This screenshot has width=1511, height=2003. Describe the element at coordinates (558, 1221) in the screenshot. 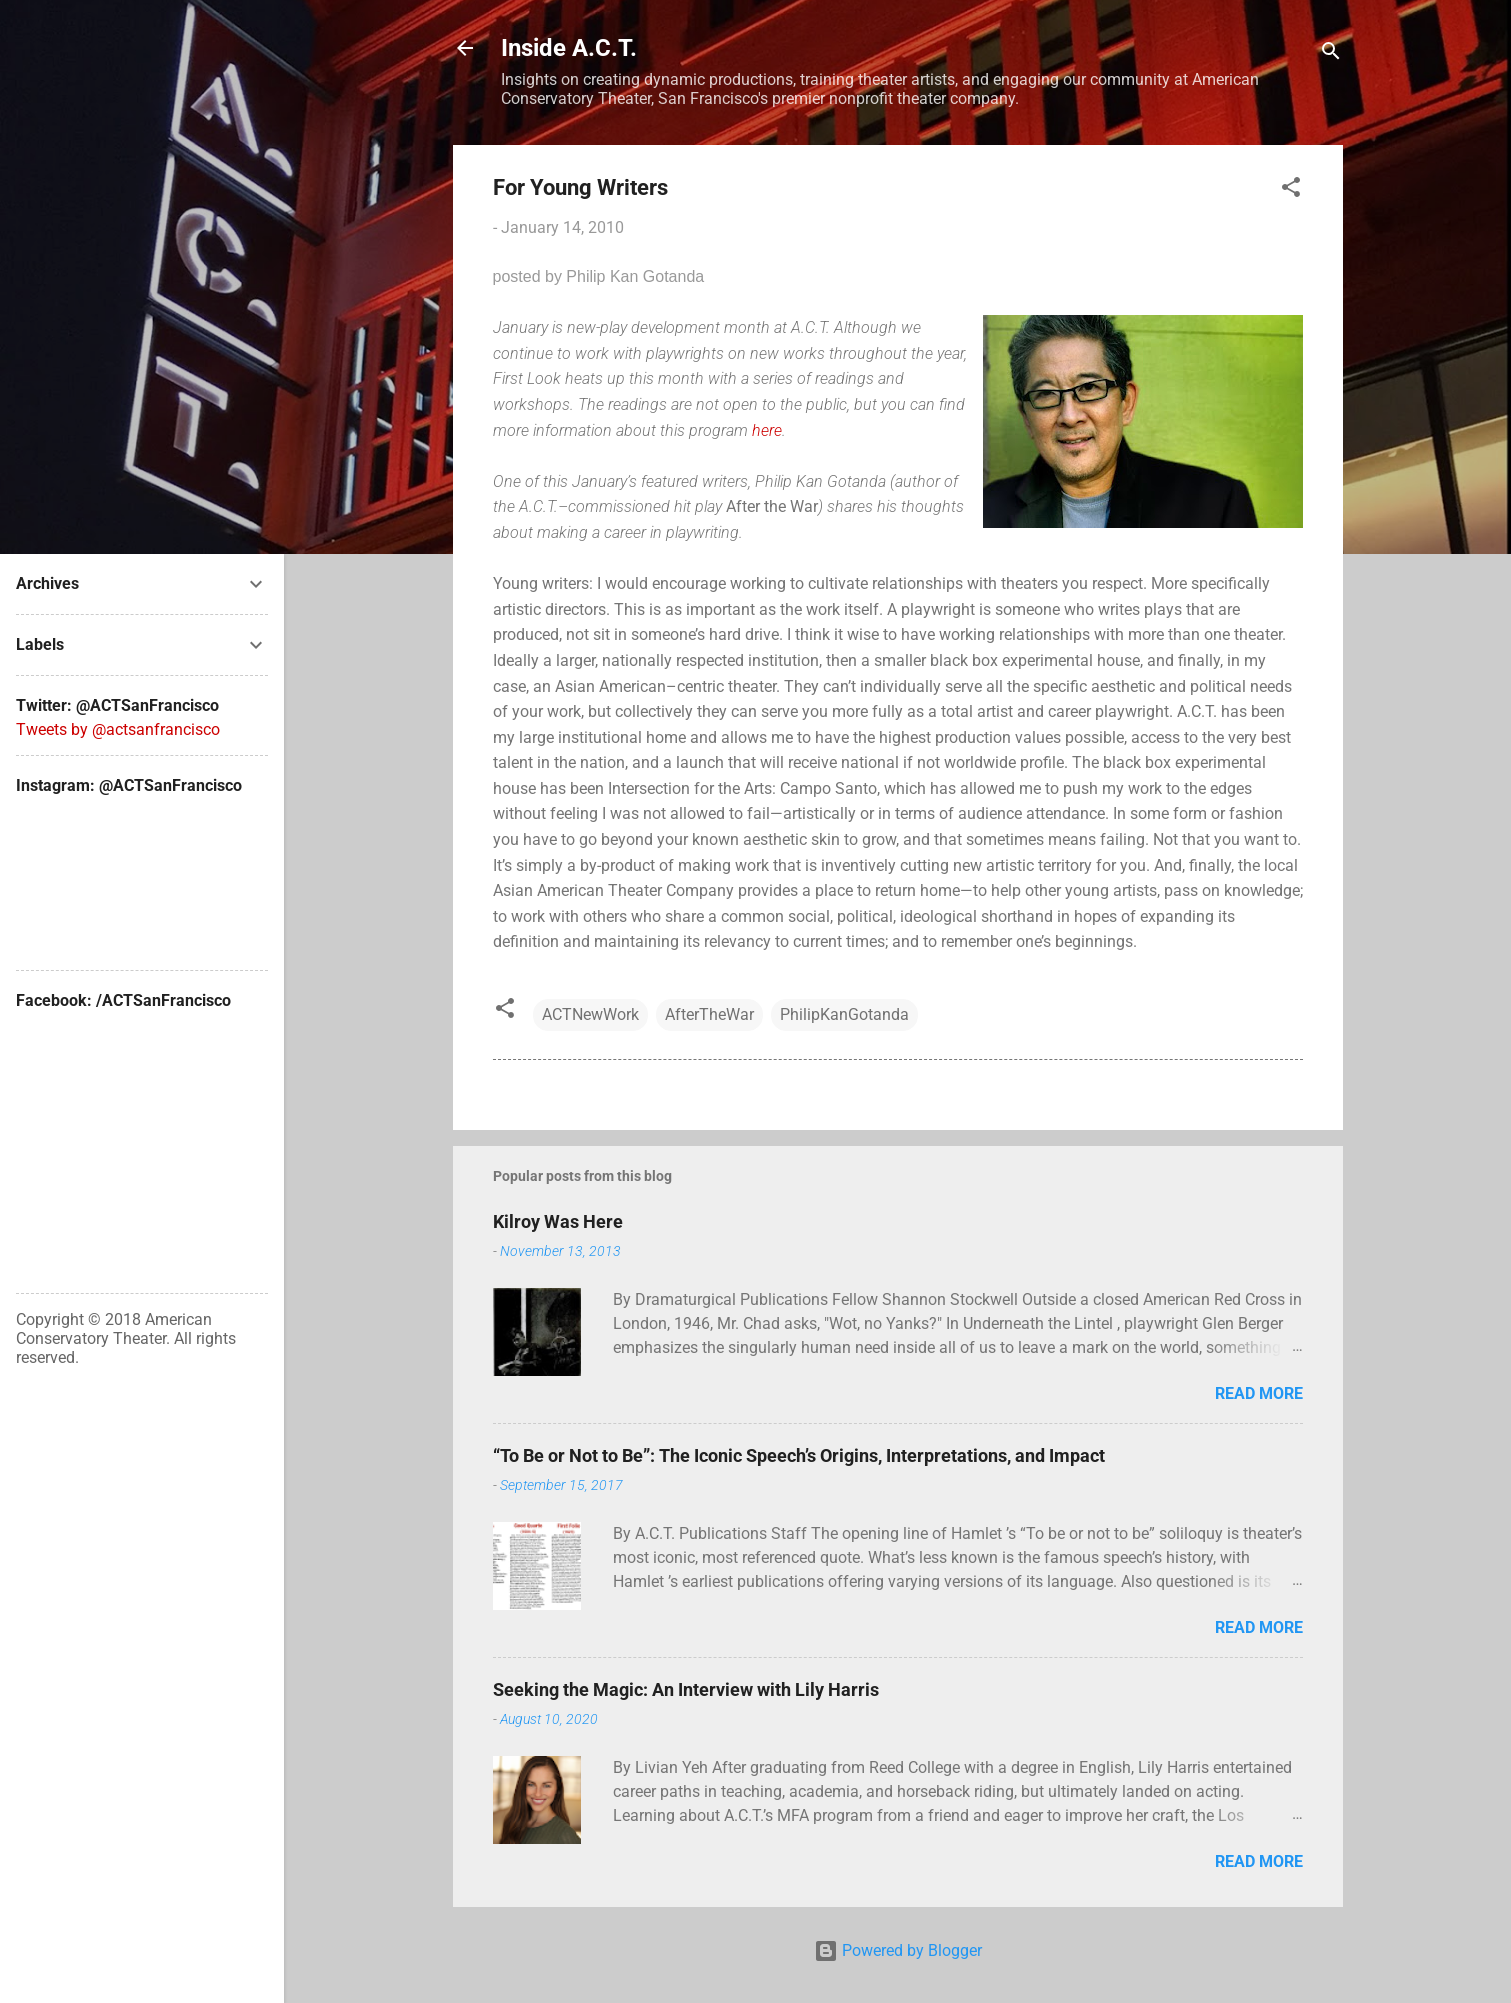

I see `Kilroy Was Here` at that location.